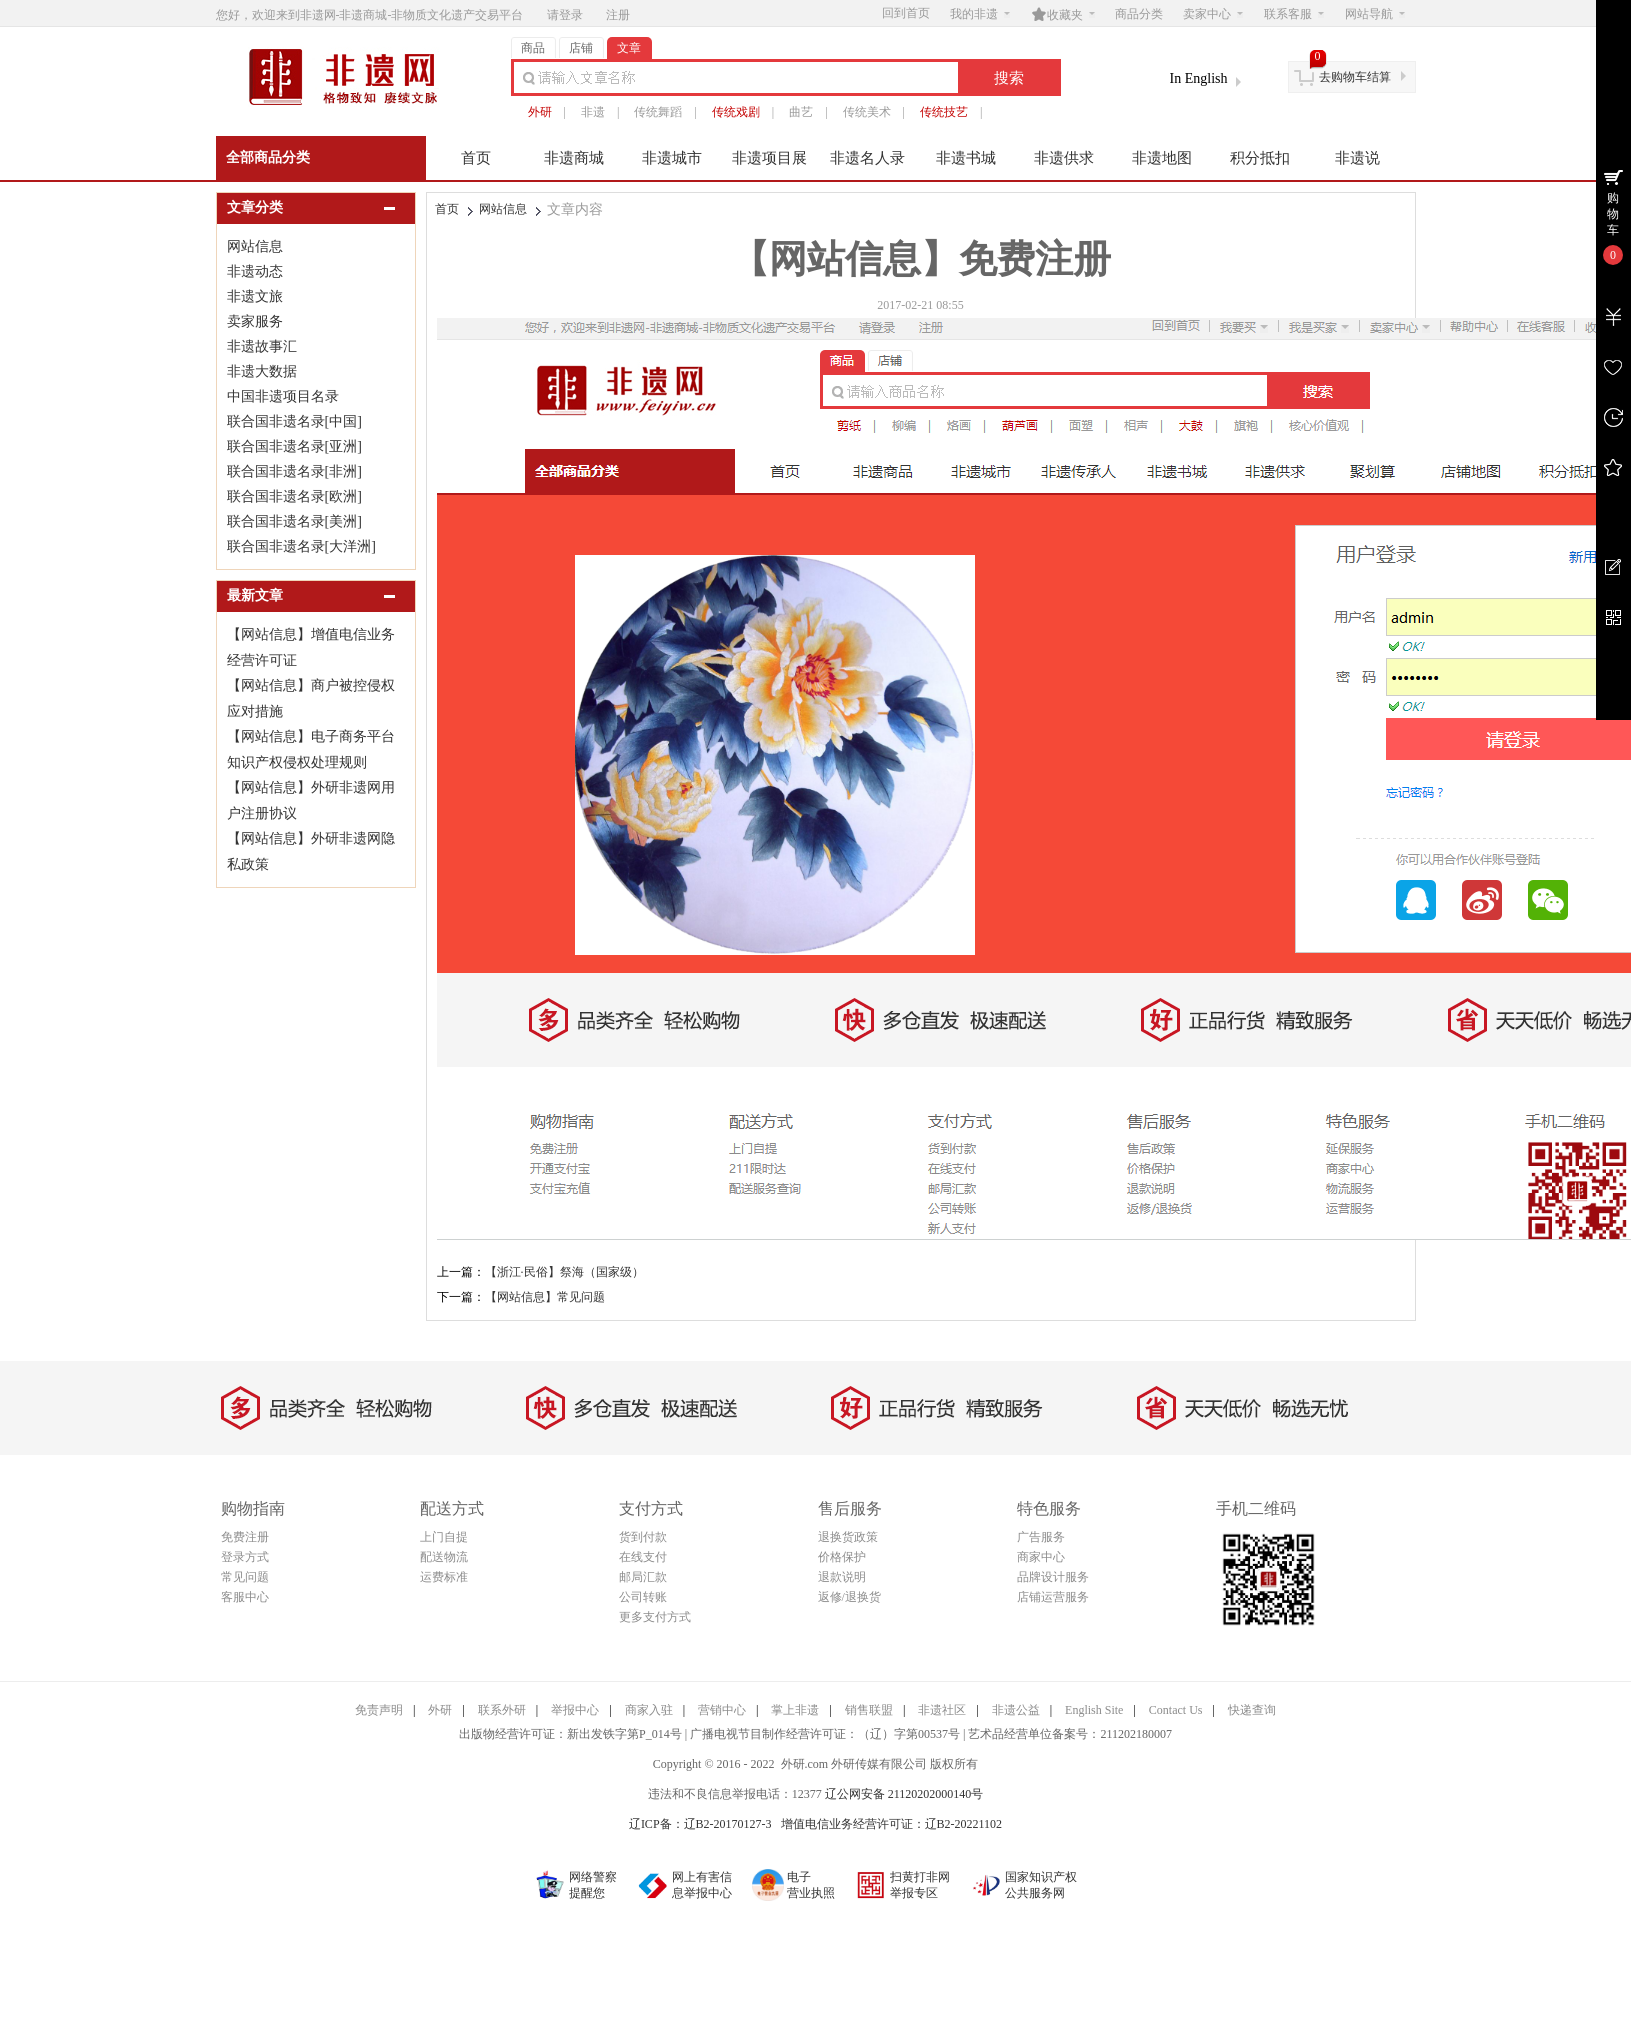 The image size is (1631, 2031). Describe the element at coordinates (245, 1597) in the screenshot. I see `客服中心` at that location.